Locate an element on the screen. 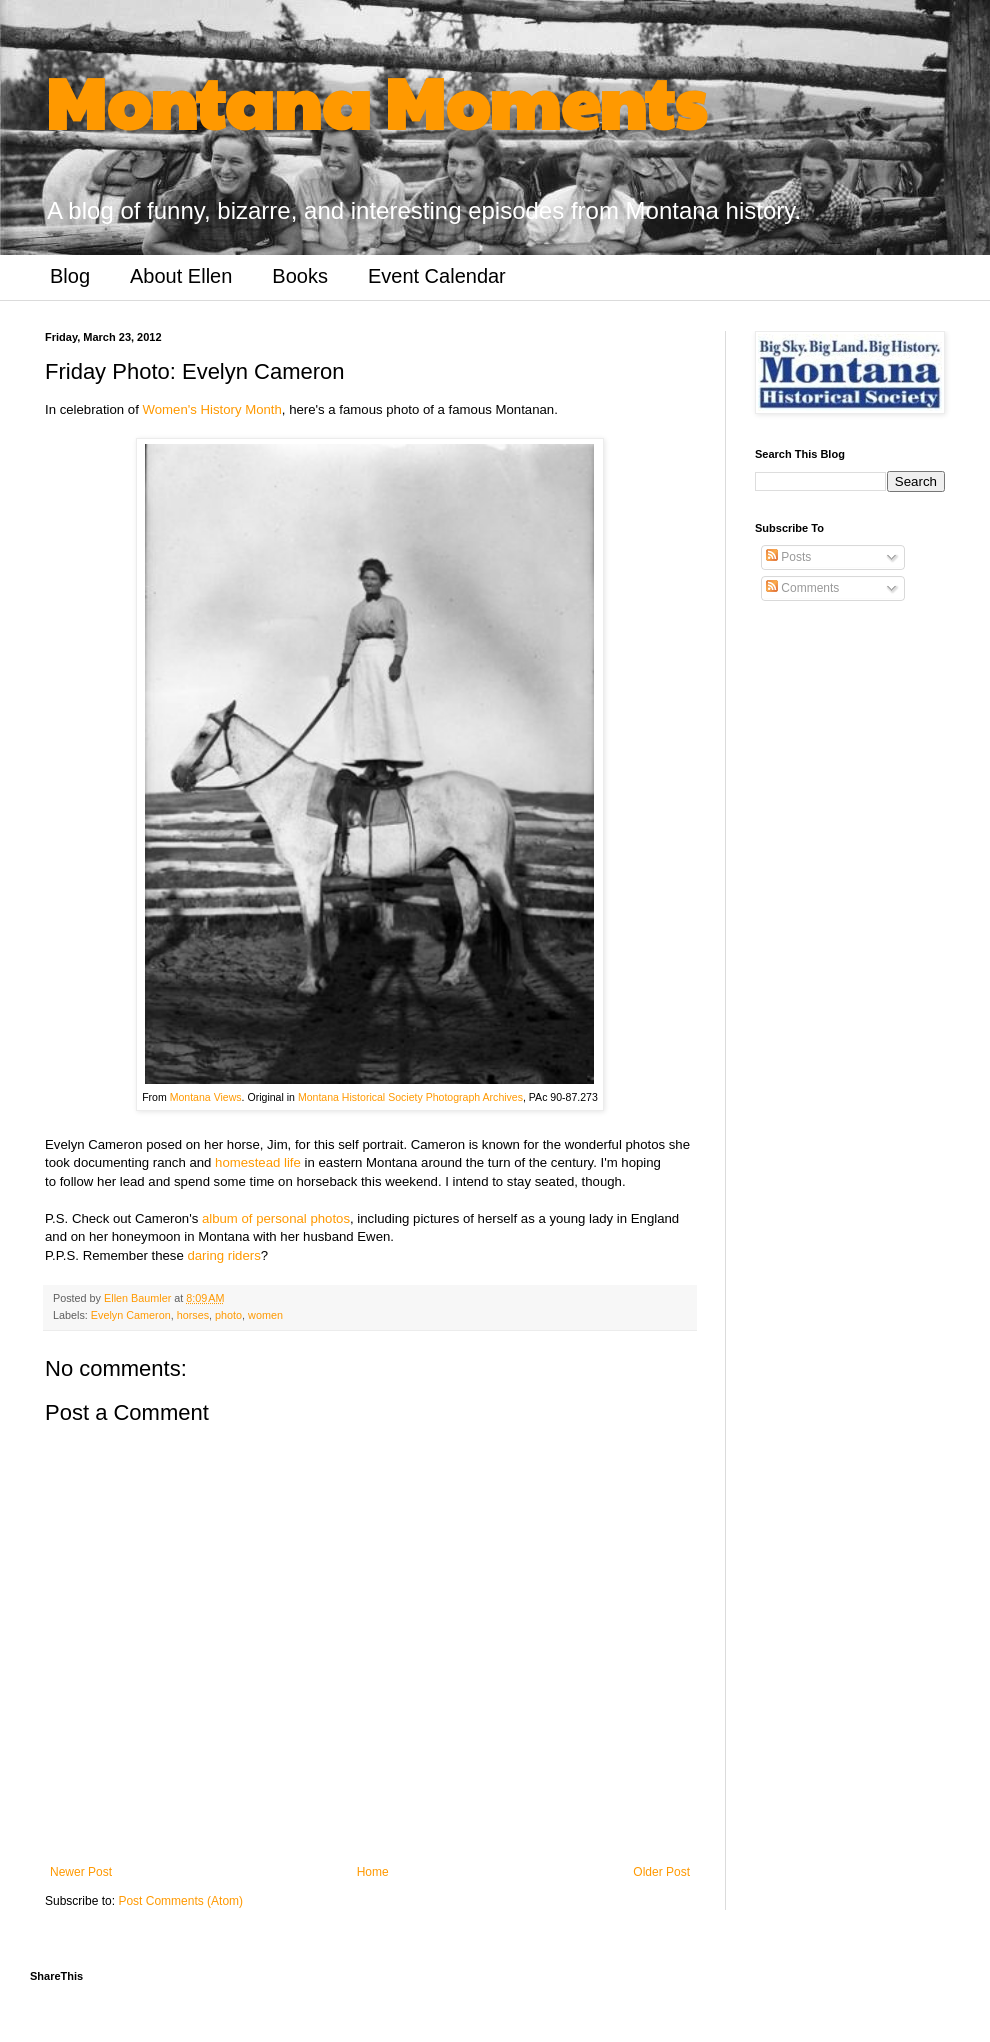  Women's History Month is located at coordinates (212, 409).